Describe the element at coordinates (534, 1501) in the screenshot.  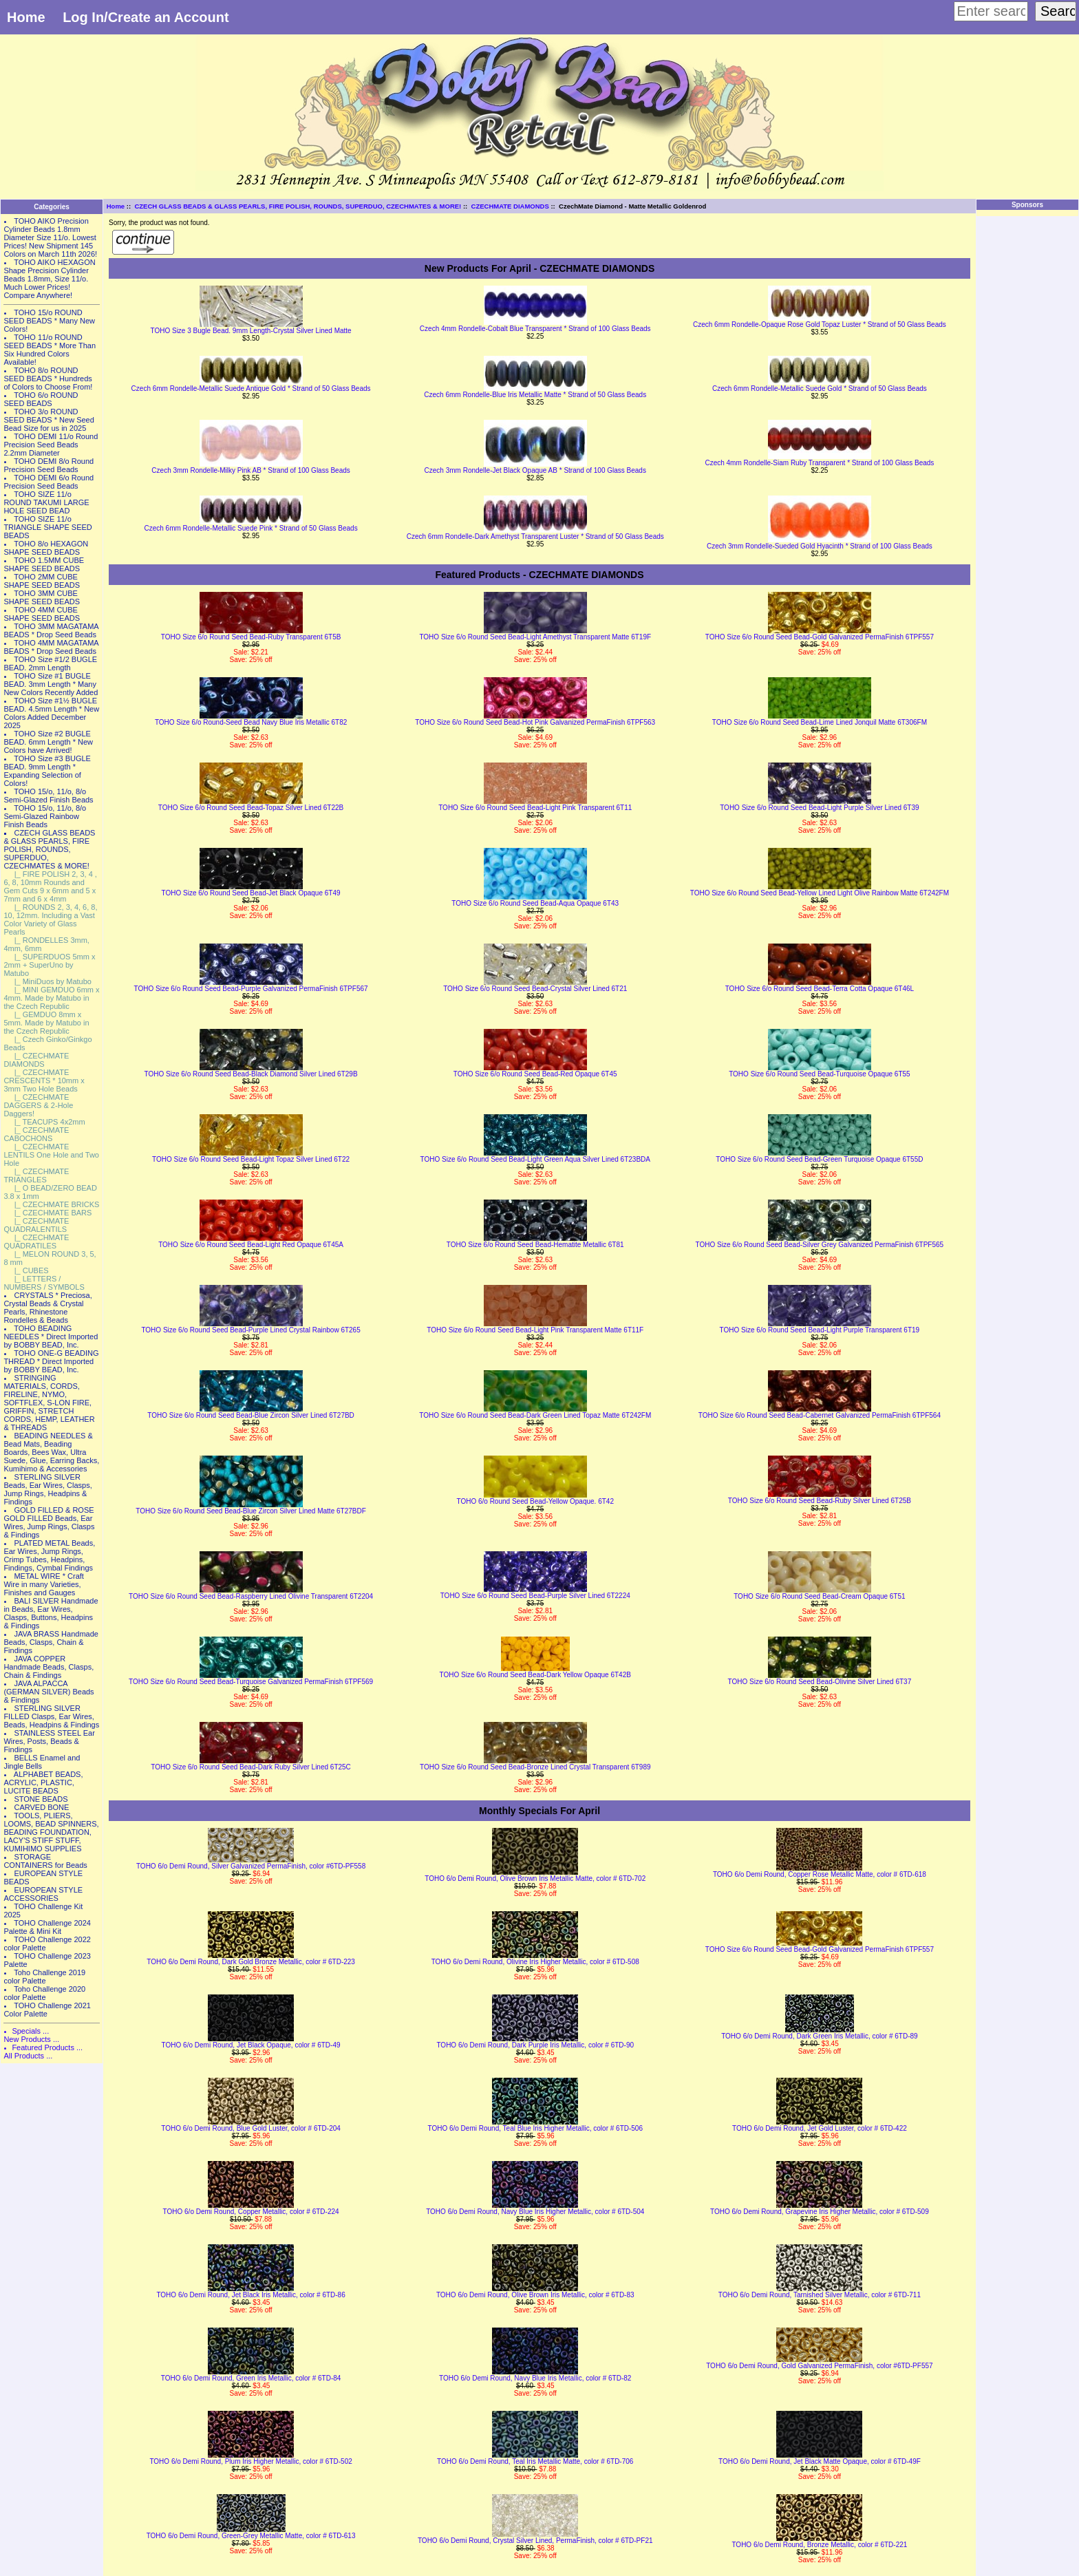
I see `TOHO 6/o Round Seed Bead-Yellow Opaque. 6T42` at that location.